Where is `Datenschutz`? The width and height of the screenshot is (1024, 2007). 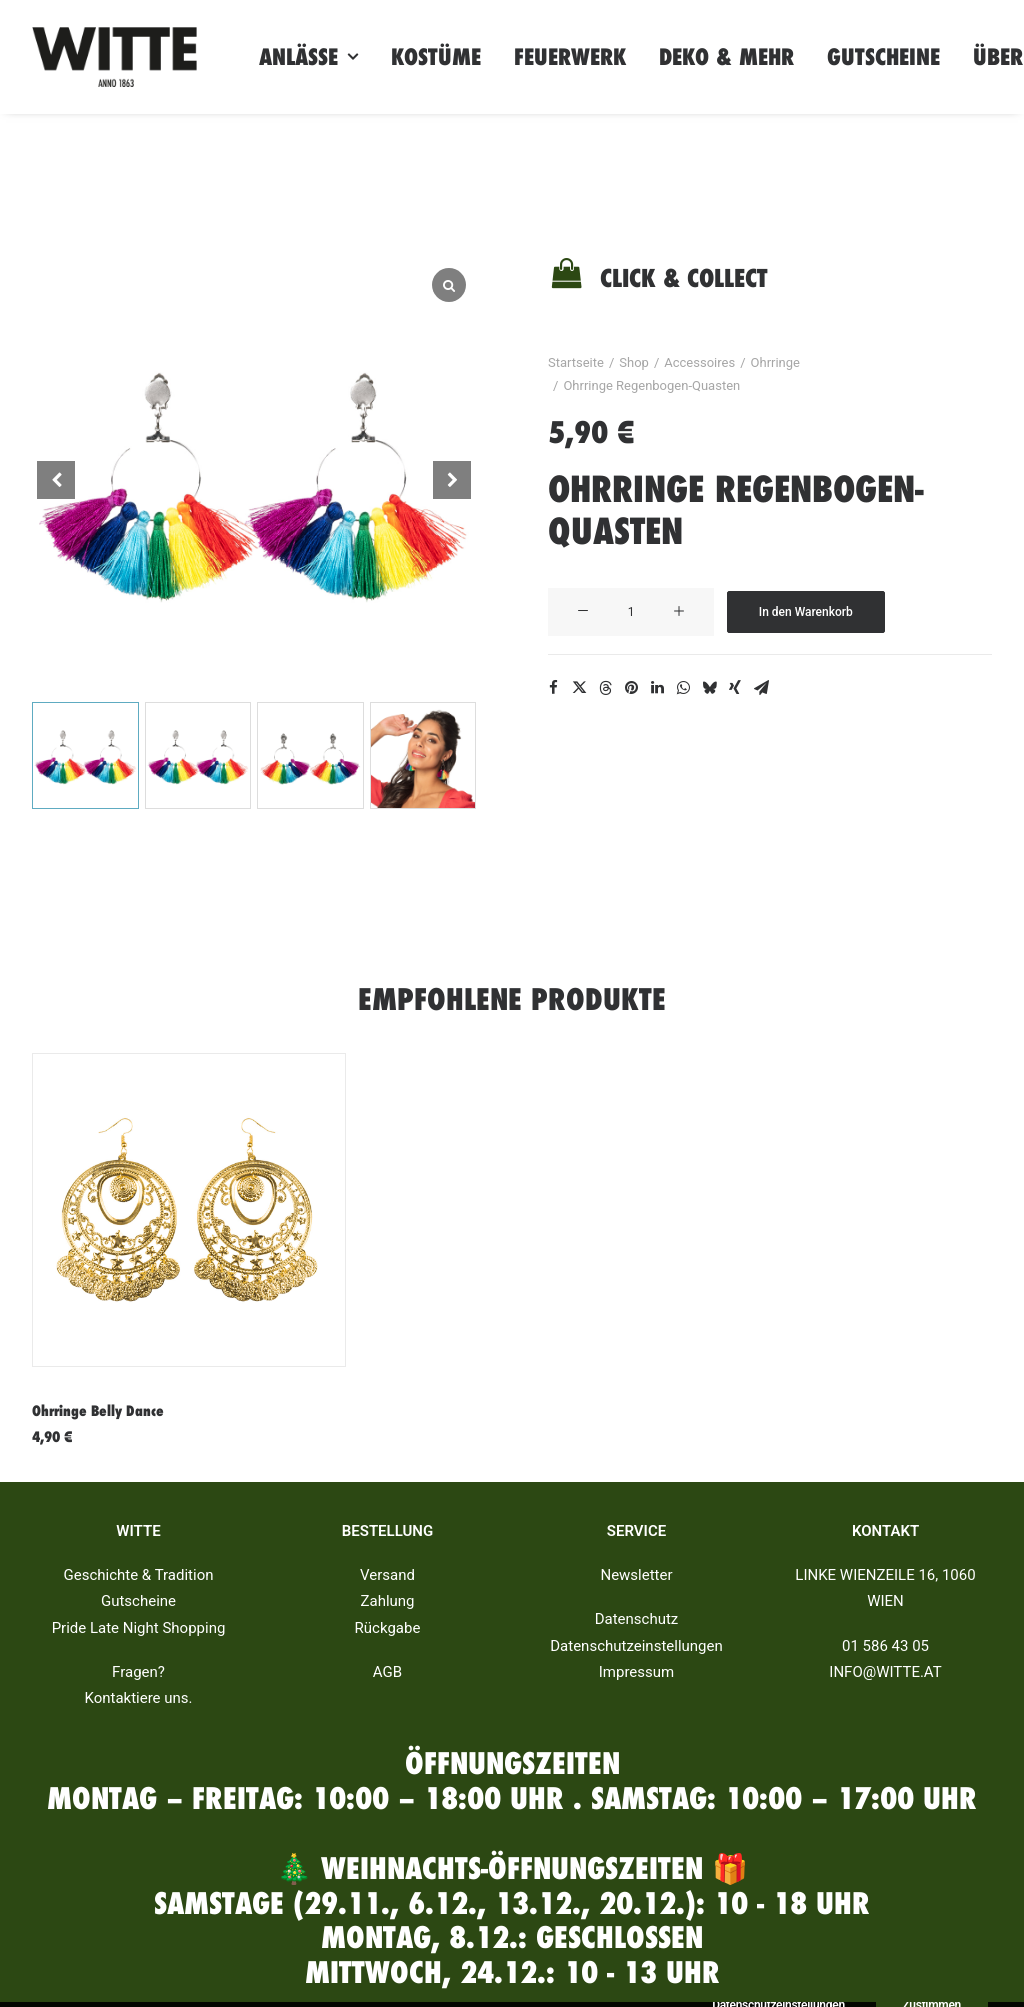
Datenschutz is located at coordinates (637, 1619).